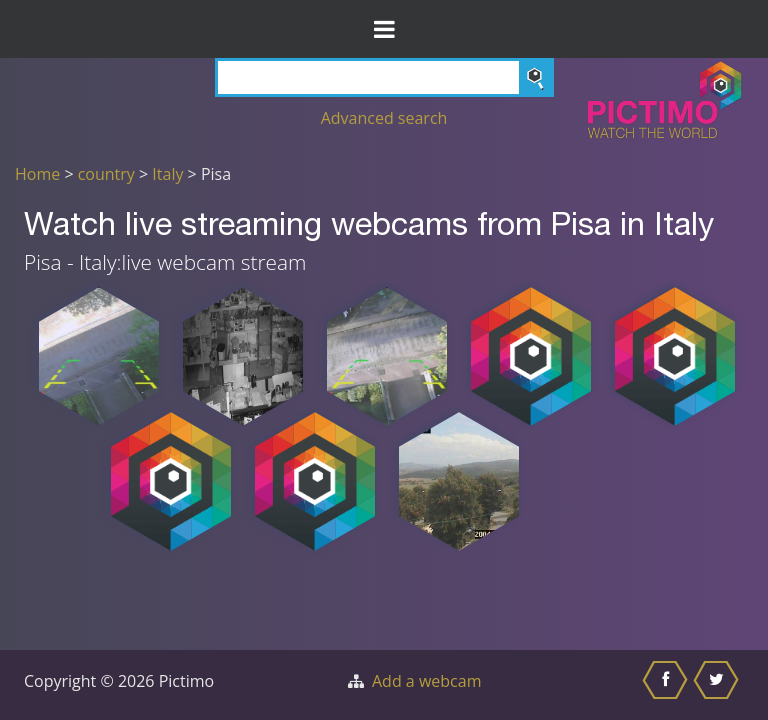 Image resolution: width=768 pixels, height=720 pixels. I want to click on Italy, so click(167, 174).